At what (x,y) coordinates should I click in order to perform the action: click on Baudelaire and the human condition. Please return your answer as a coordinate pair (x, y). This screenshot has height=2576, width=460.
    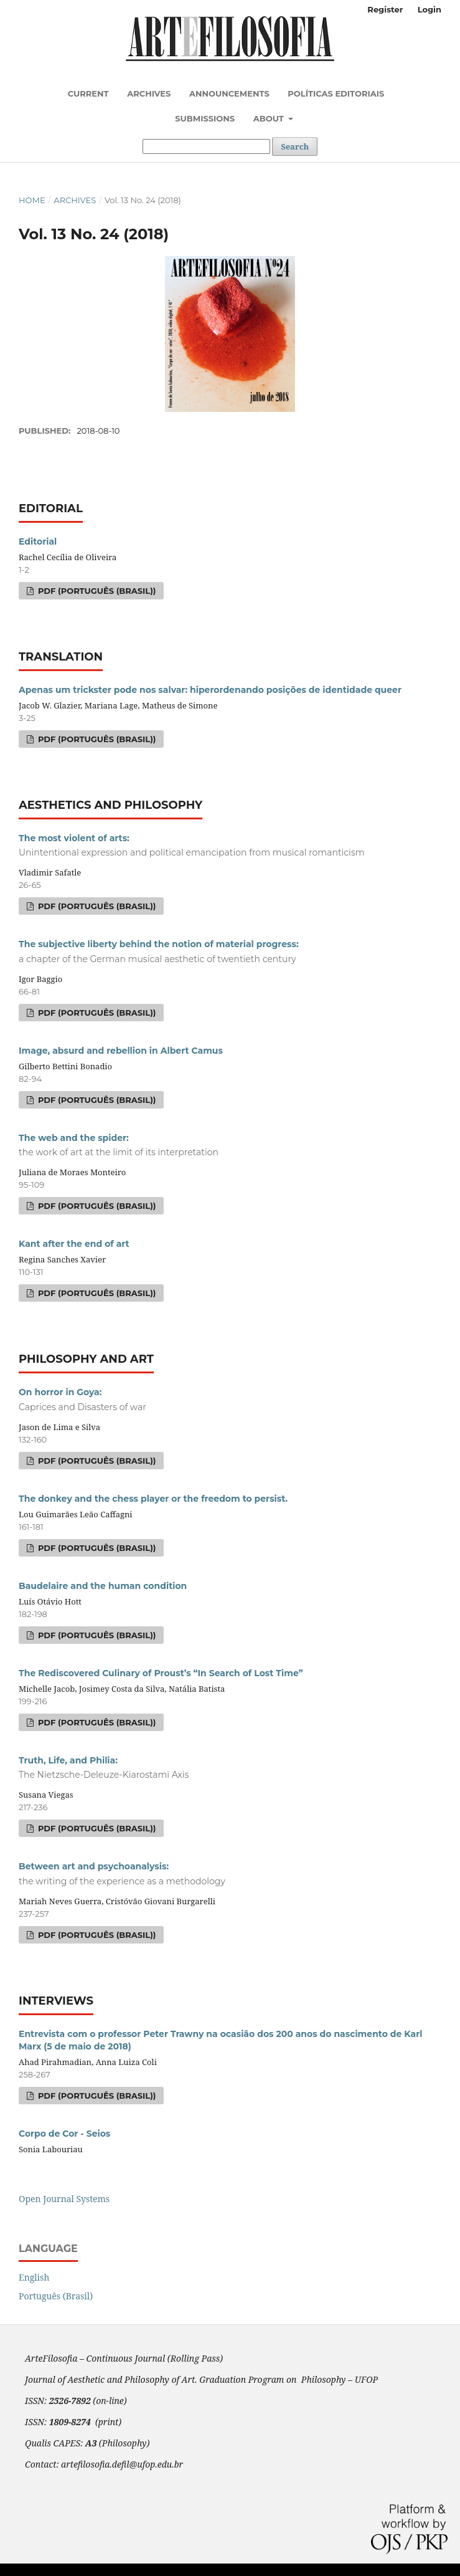
    Looking at the image, I should click on (103, 1585).